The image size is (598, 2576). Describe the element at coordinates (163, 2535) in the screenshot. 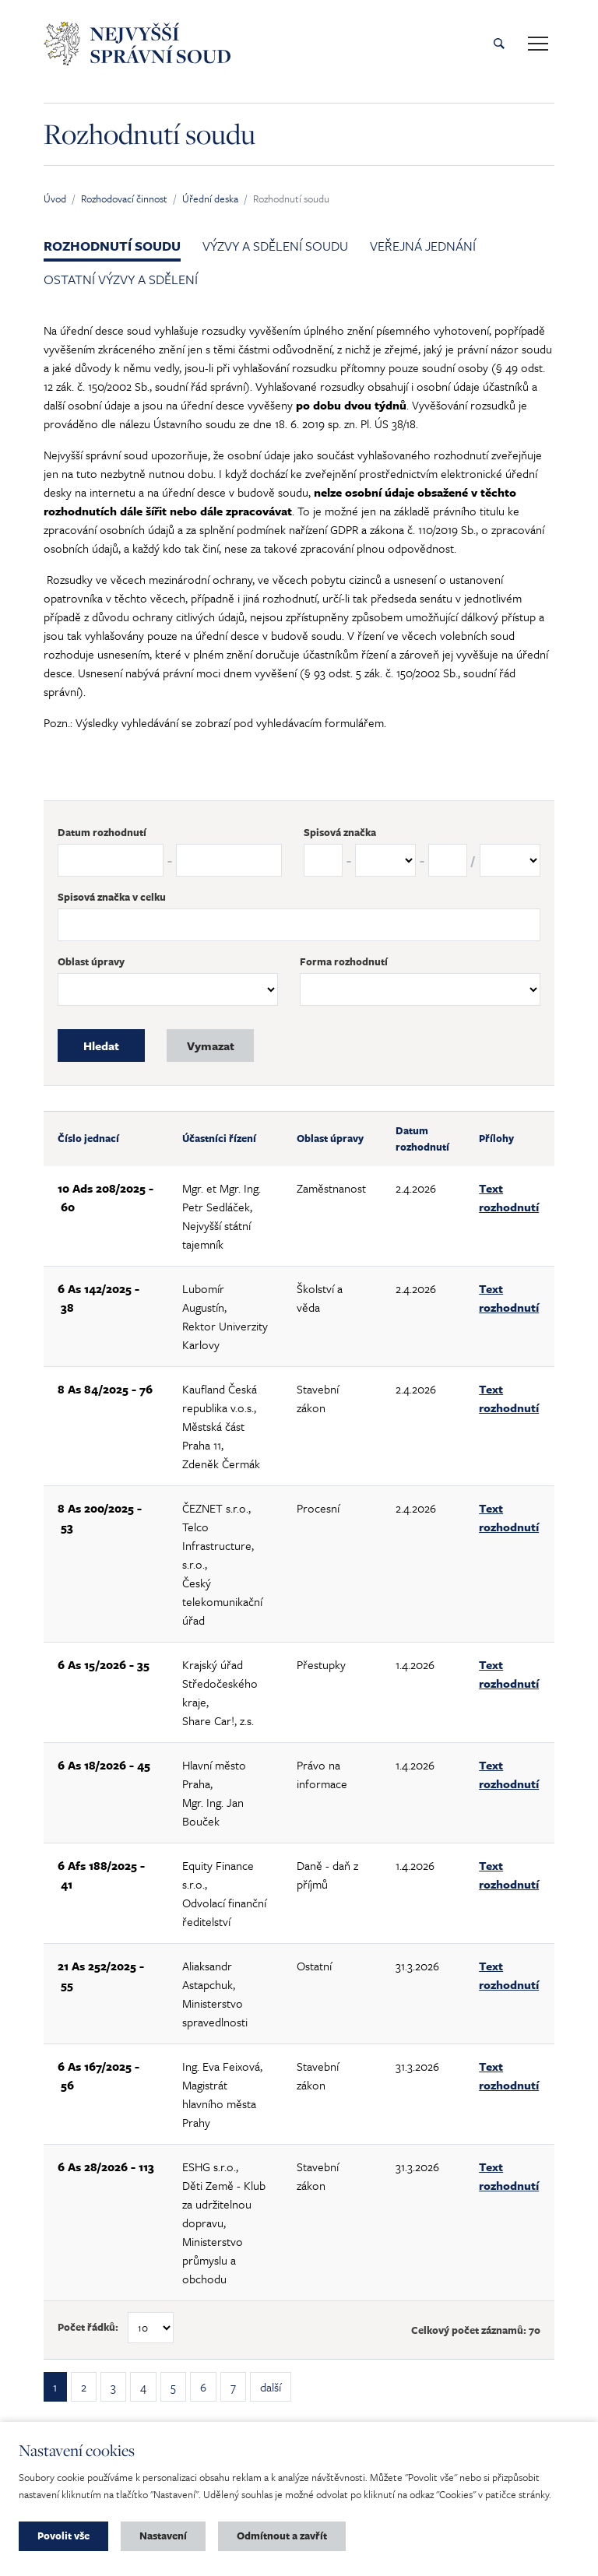

I see `Nastavení` at that location.